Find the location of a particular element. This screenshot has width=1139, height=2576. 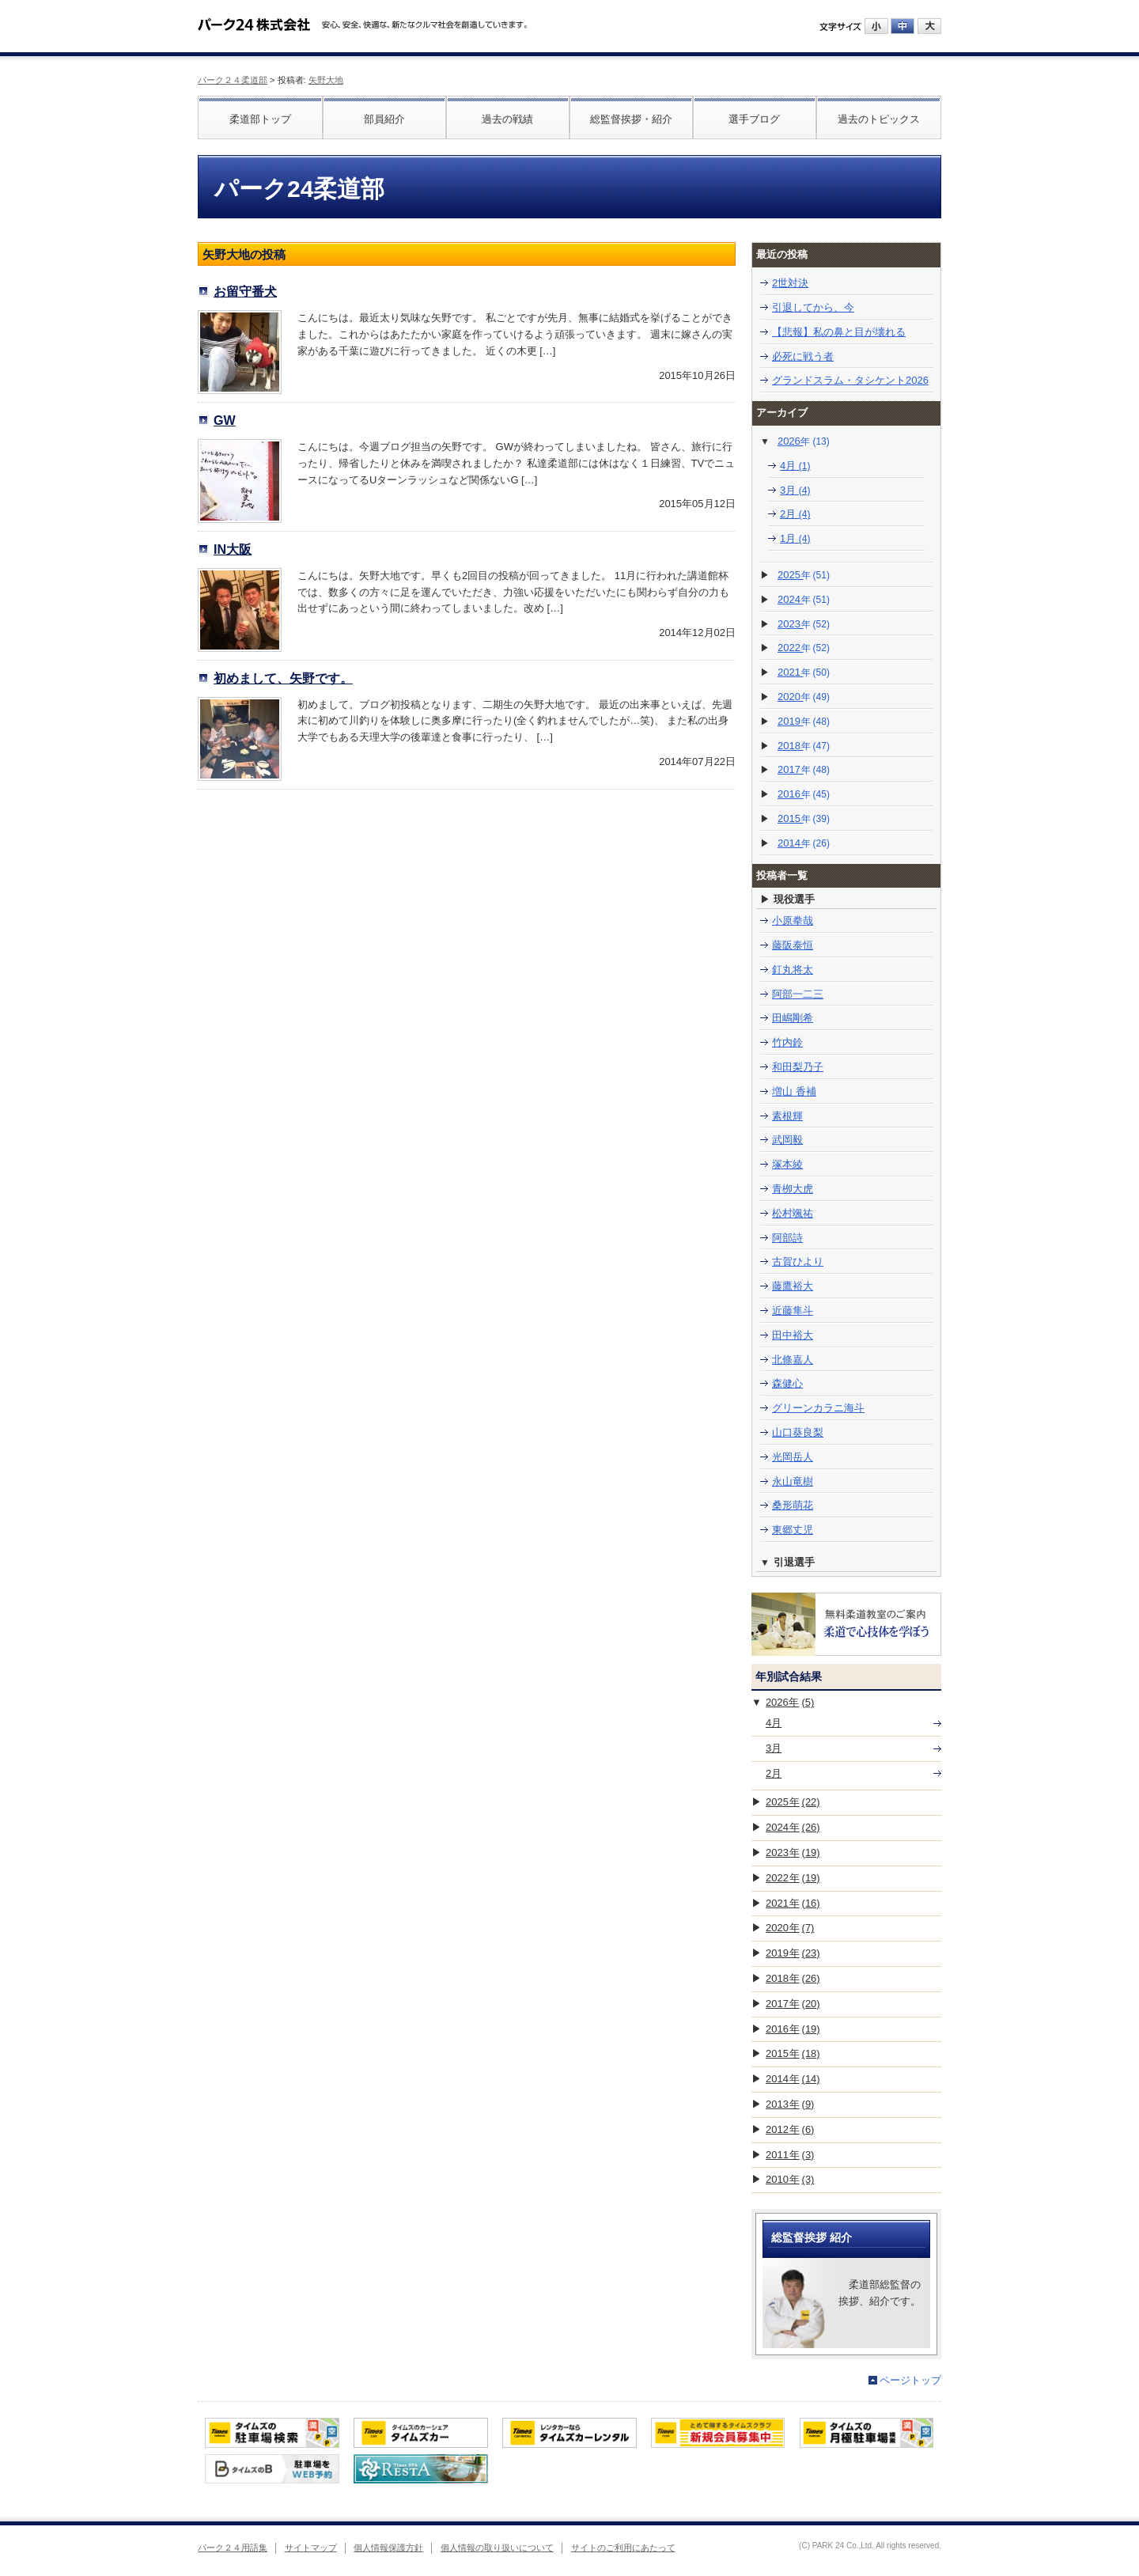

2022 is located at coordinates (804, 647).